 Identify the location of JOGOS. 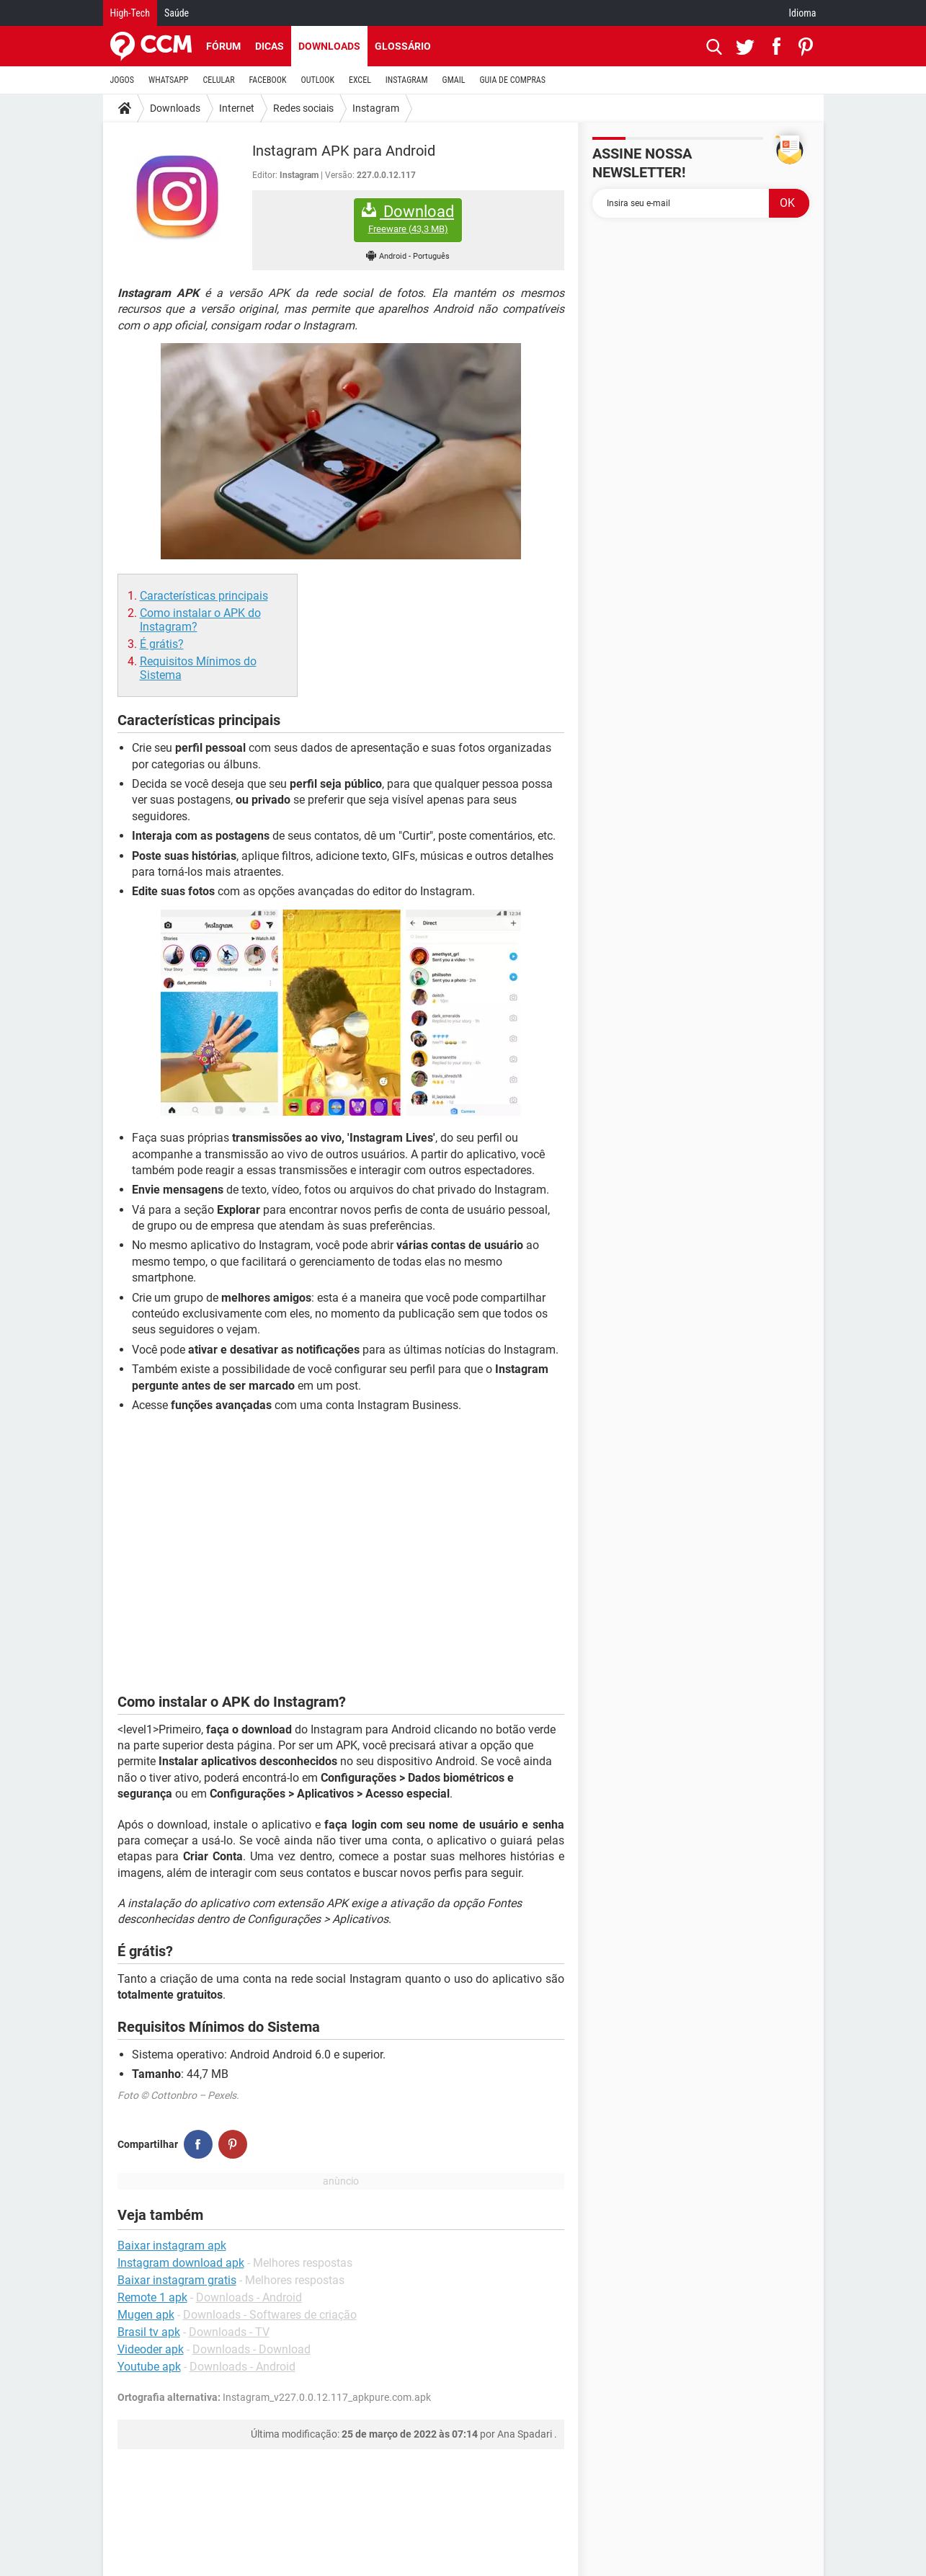
(122, 80).